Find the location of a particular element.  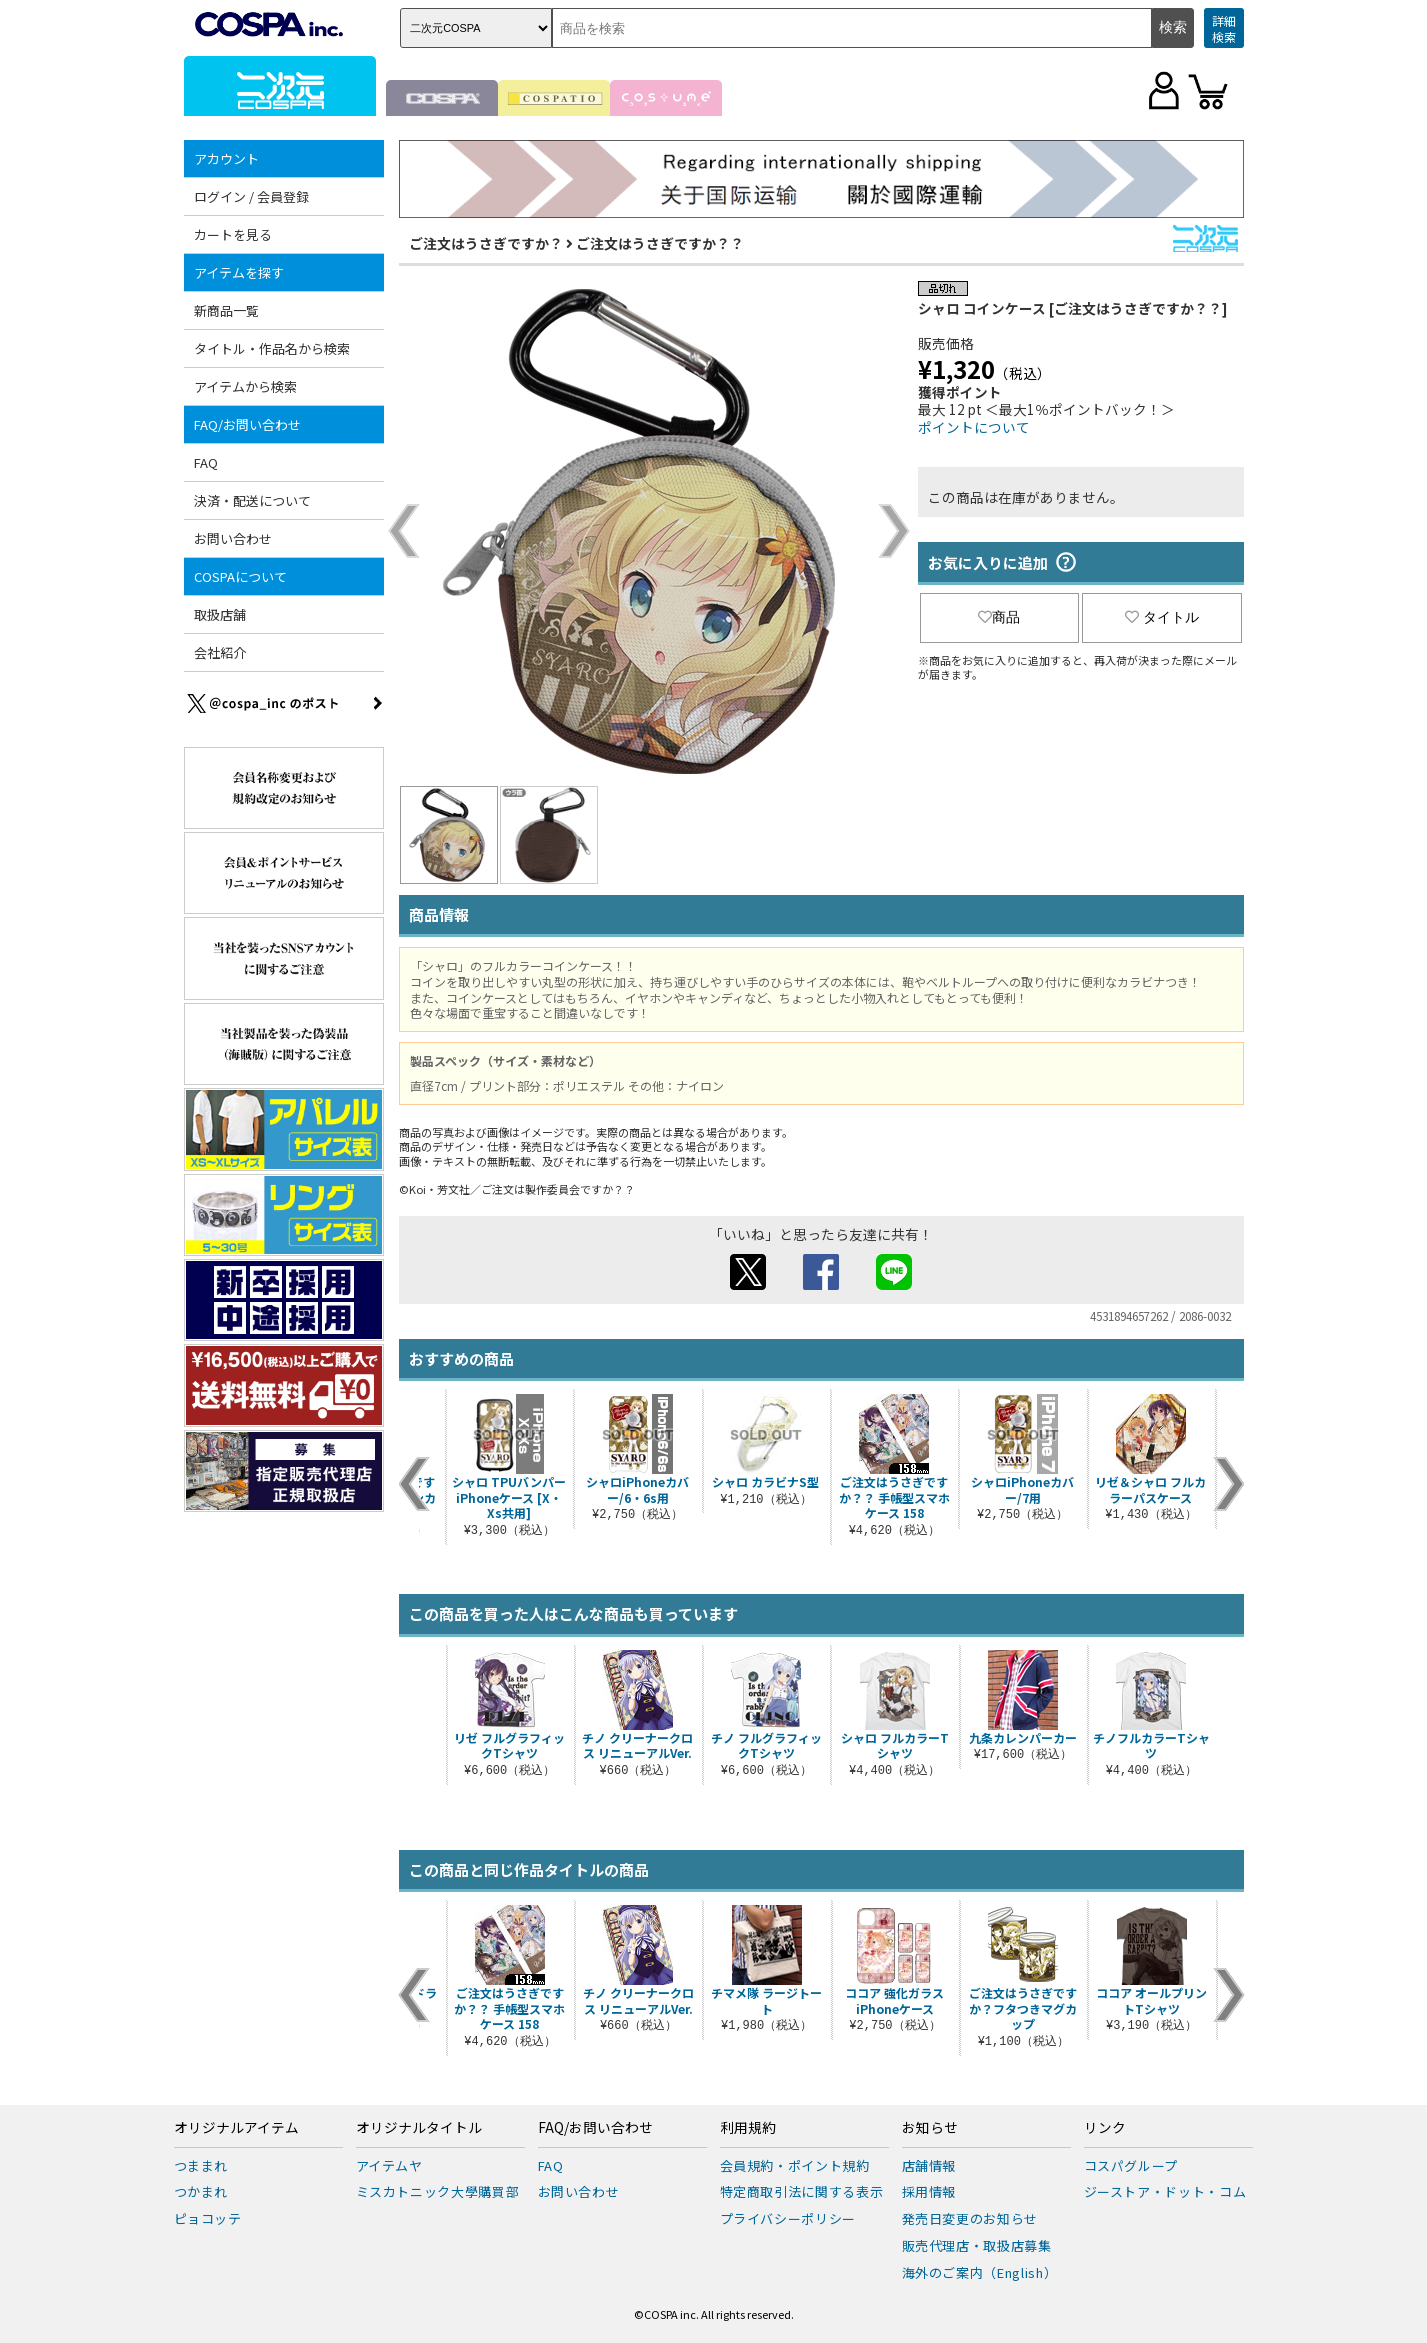

タイトル・作品名から検索 is located at coordinates (272, 348).